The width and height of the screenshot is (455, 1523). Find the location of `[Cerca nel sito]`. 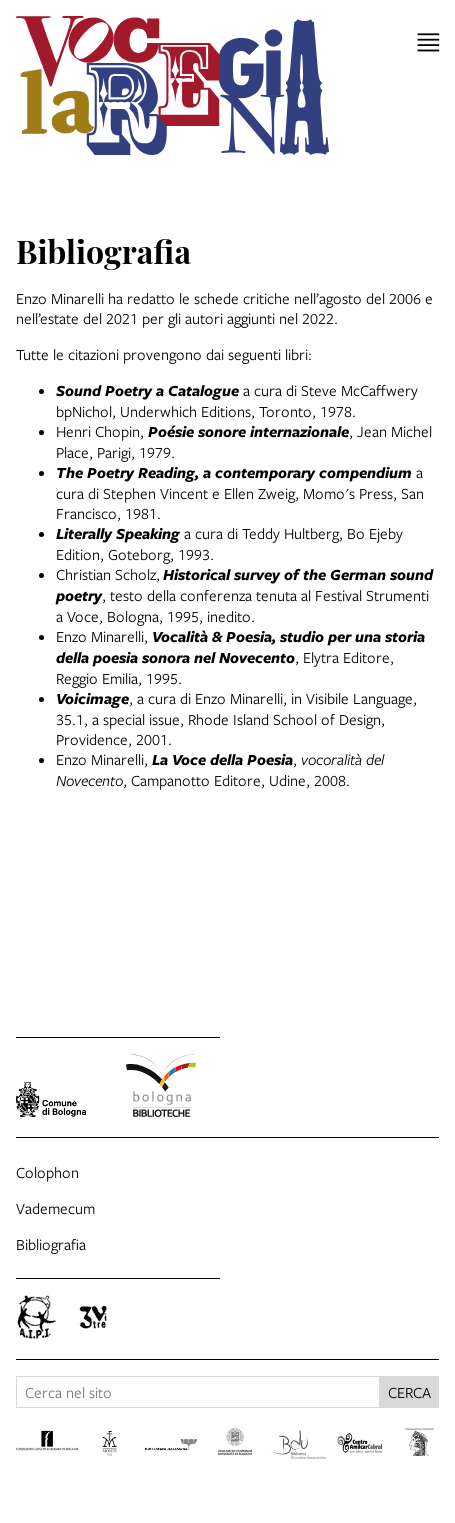

[Cerca nel sito] is located at coordinates (198, 1392).